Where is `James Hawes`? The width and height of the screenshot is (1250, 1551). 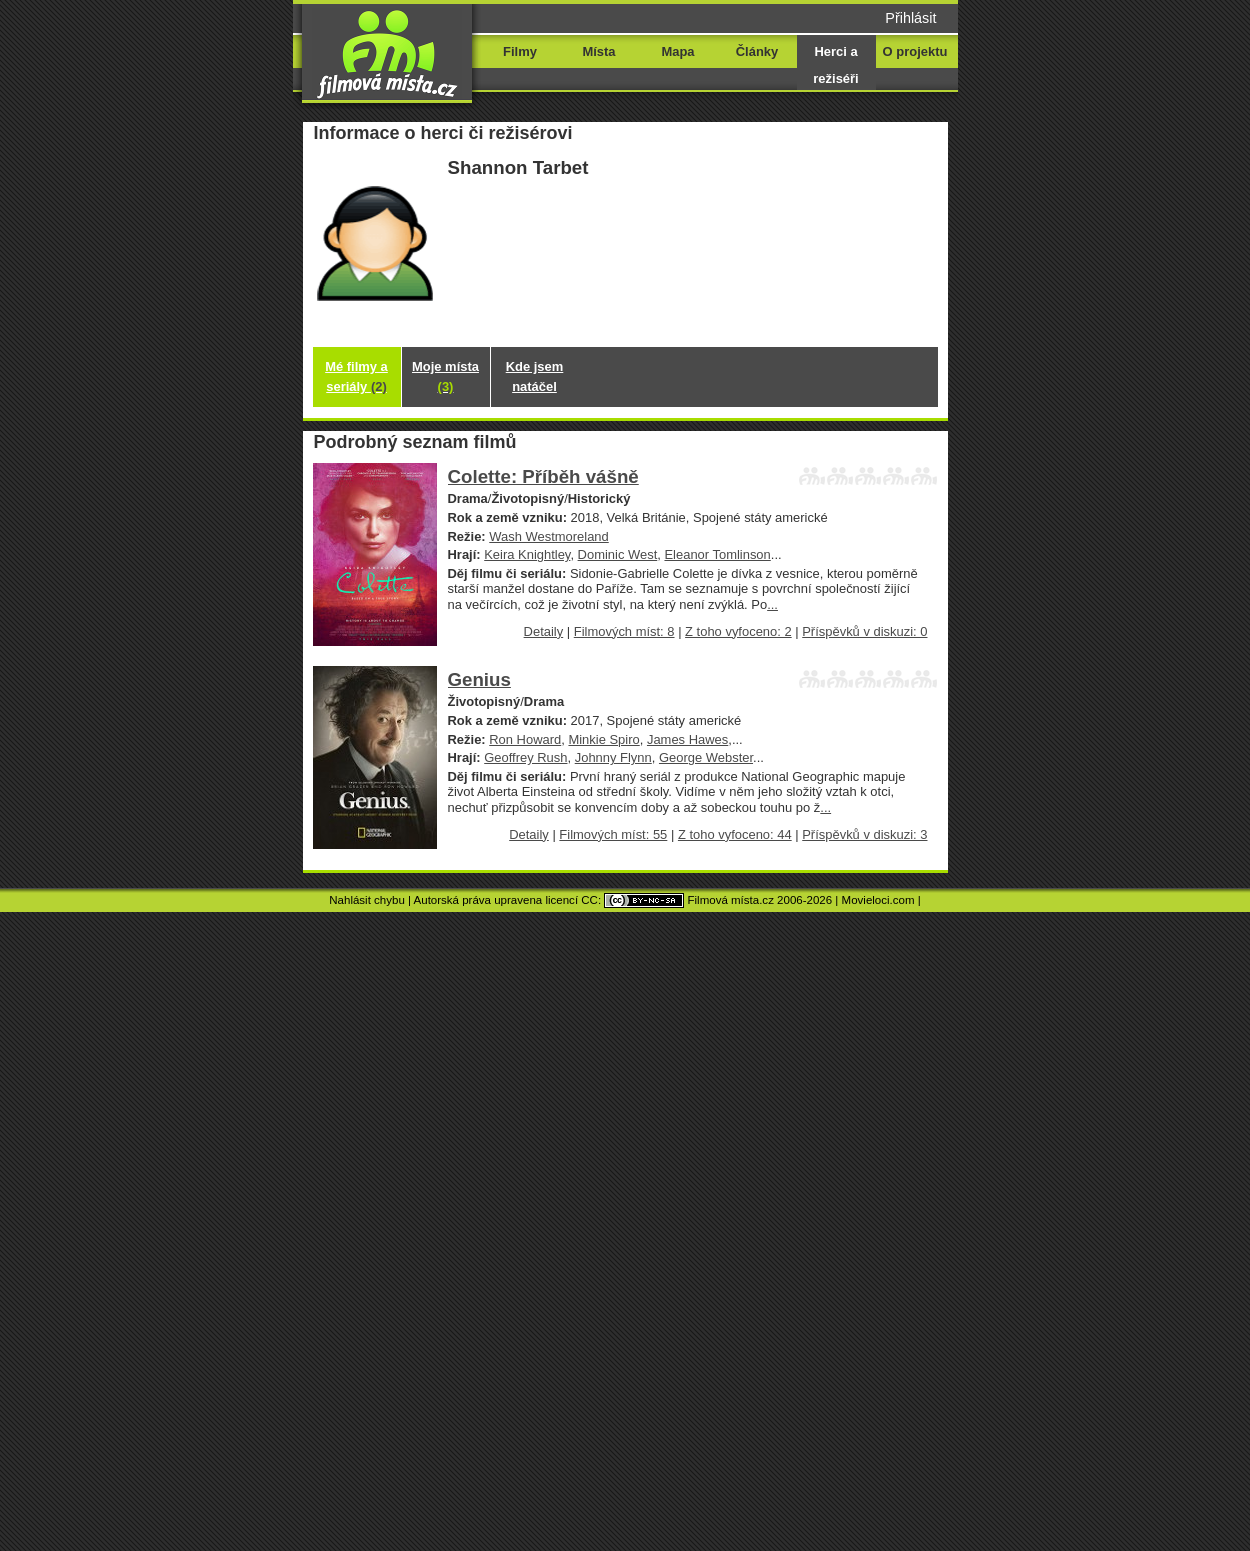
James Hawes is located at coordinates (687, 739).